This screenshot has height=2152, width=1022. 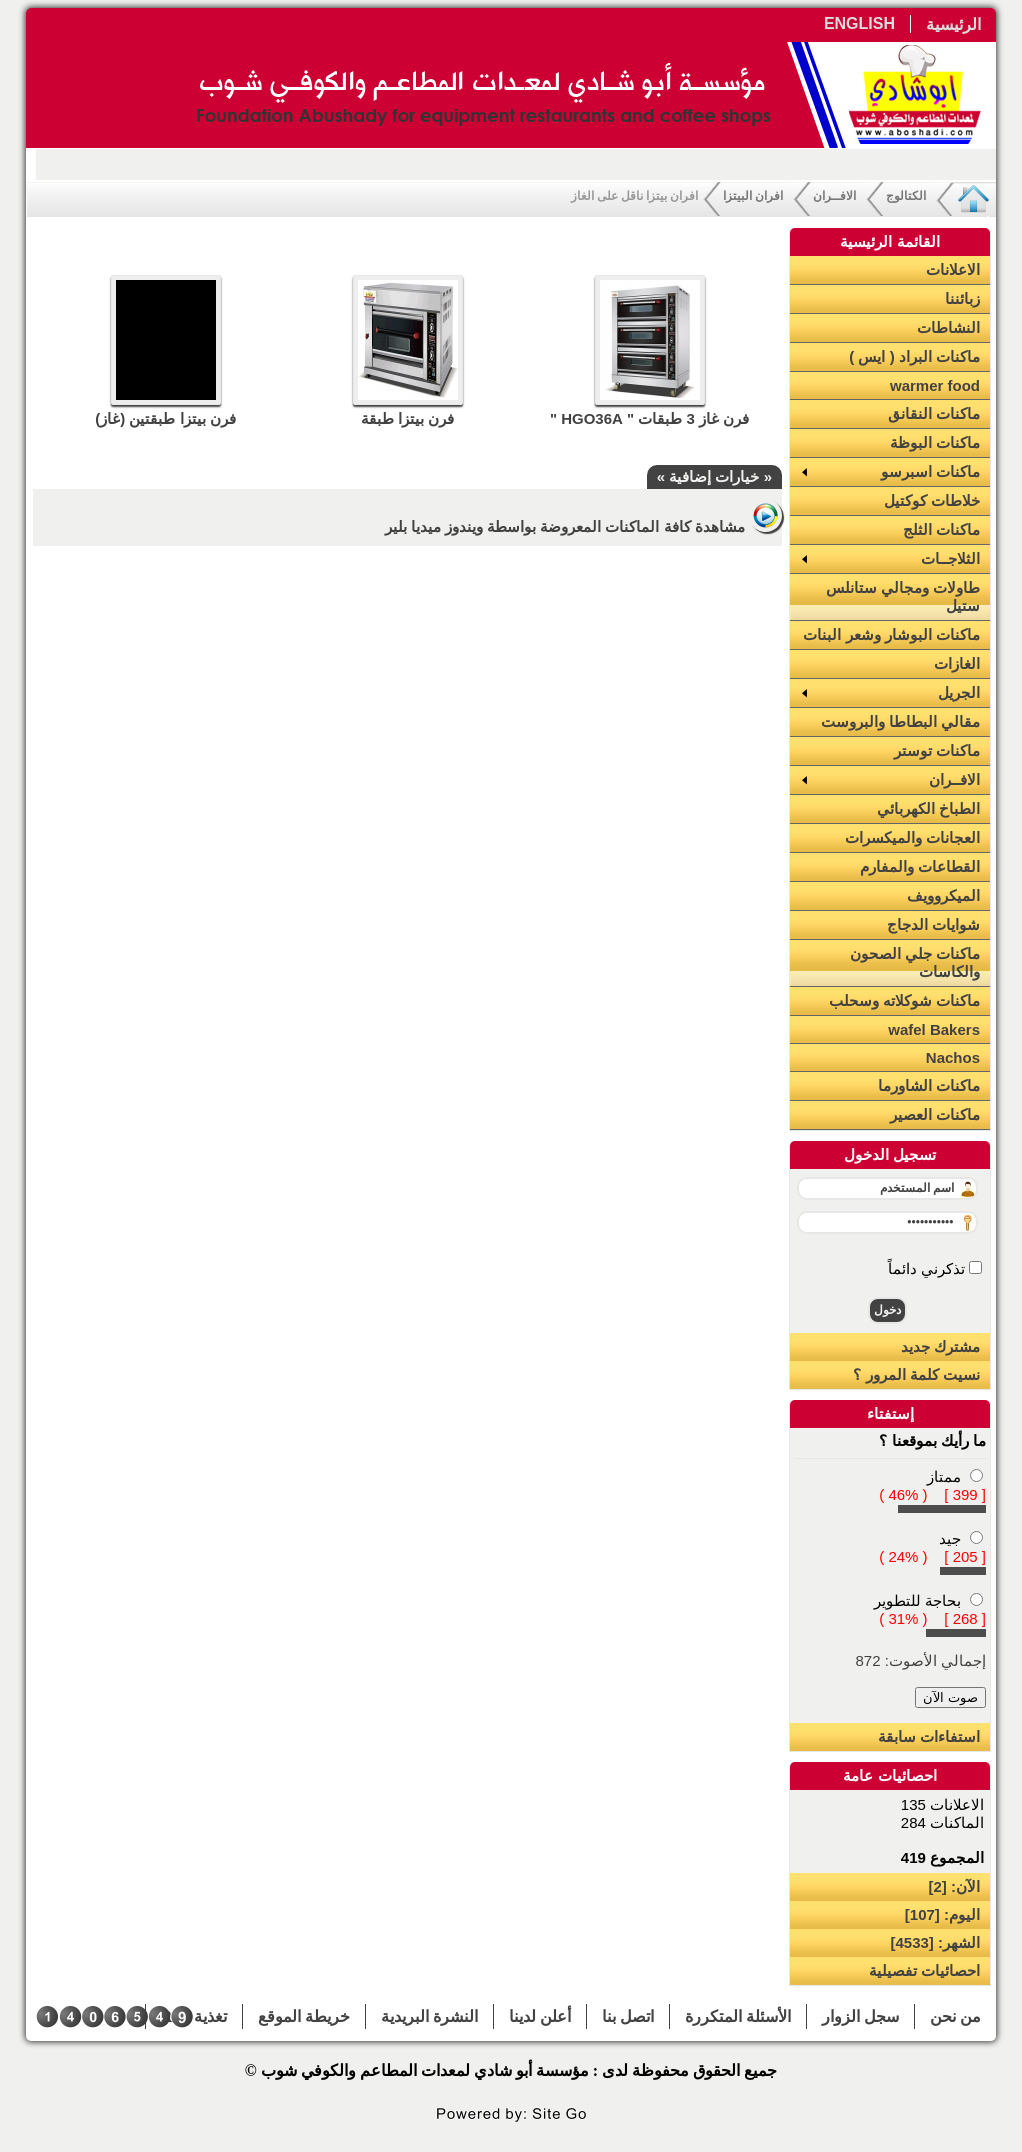 What do you see at coordinates (930, 471) in the screenshot?
I see `ماكنات اسبرسو` at bounding box center [930, 471].